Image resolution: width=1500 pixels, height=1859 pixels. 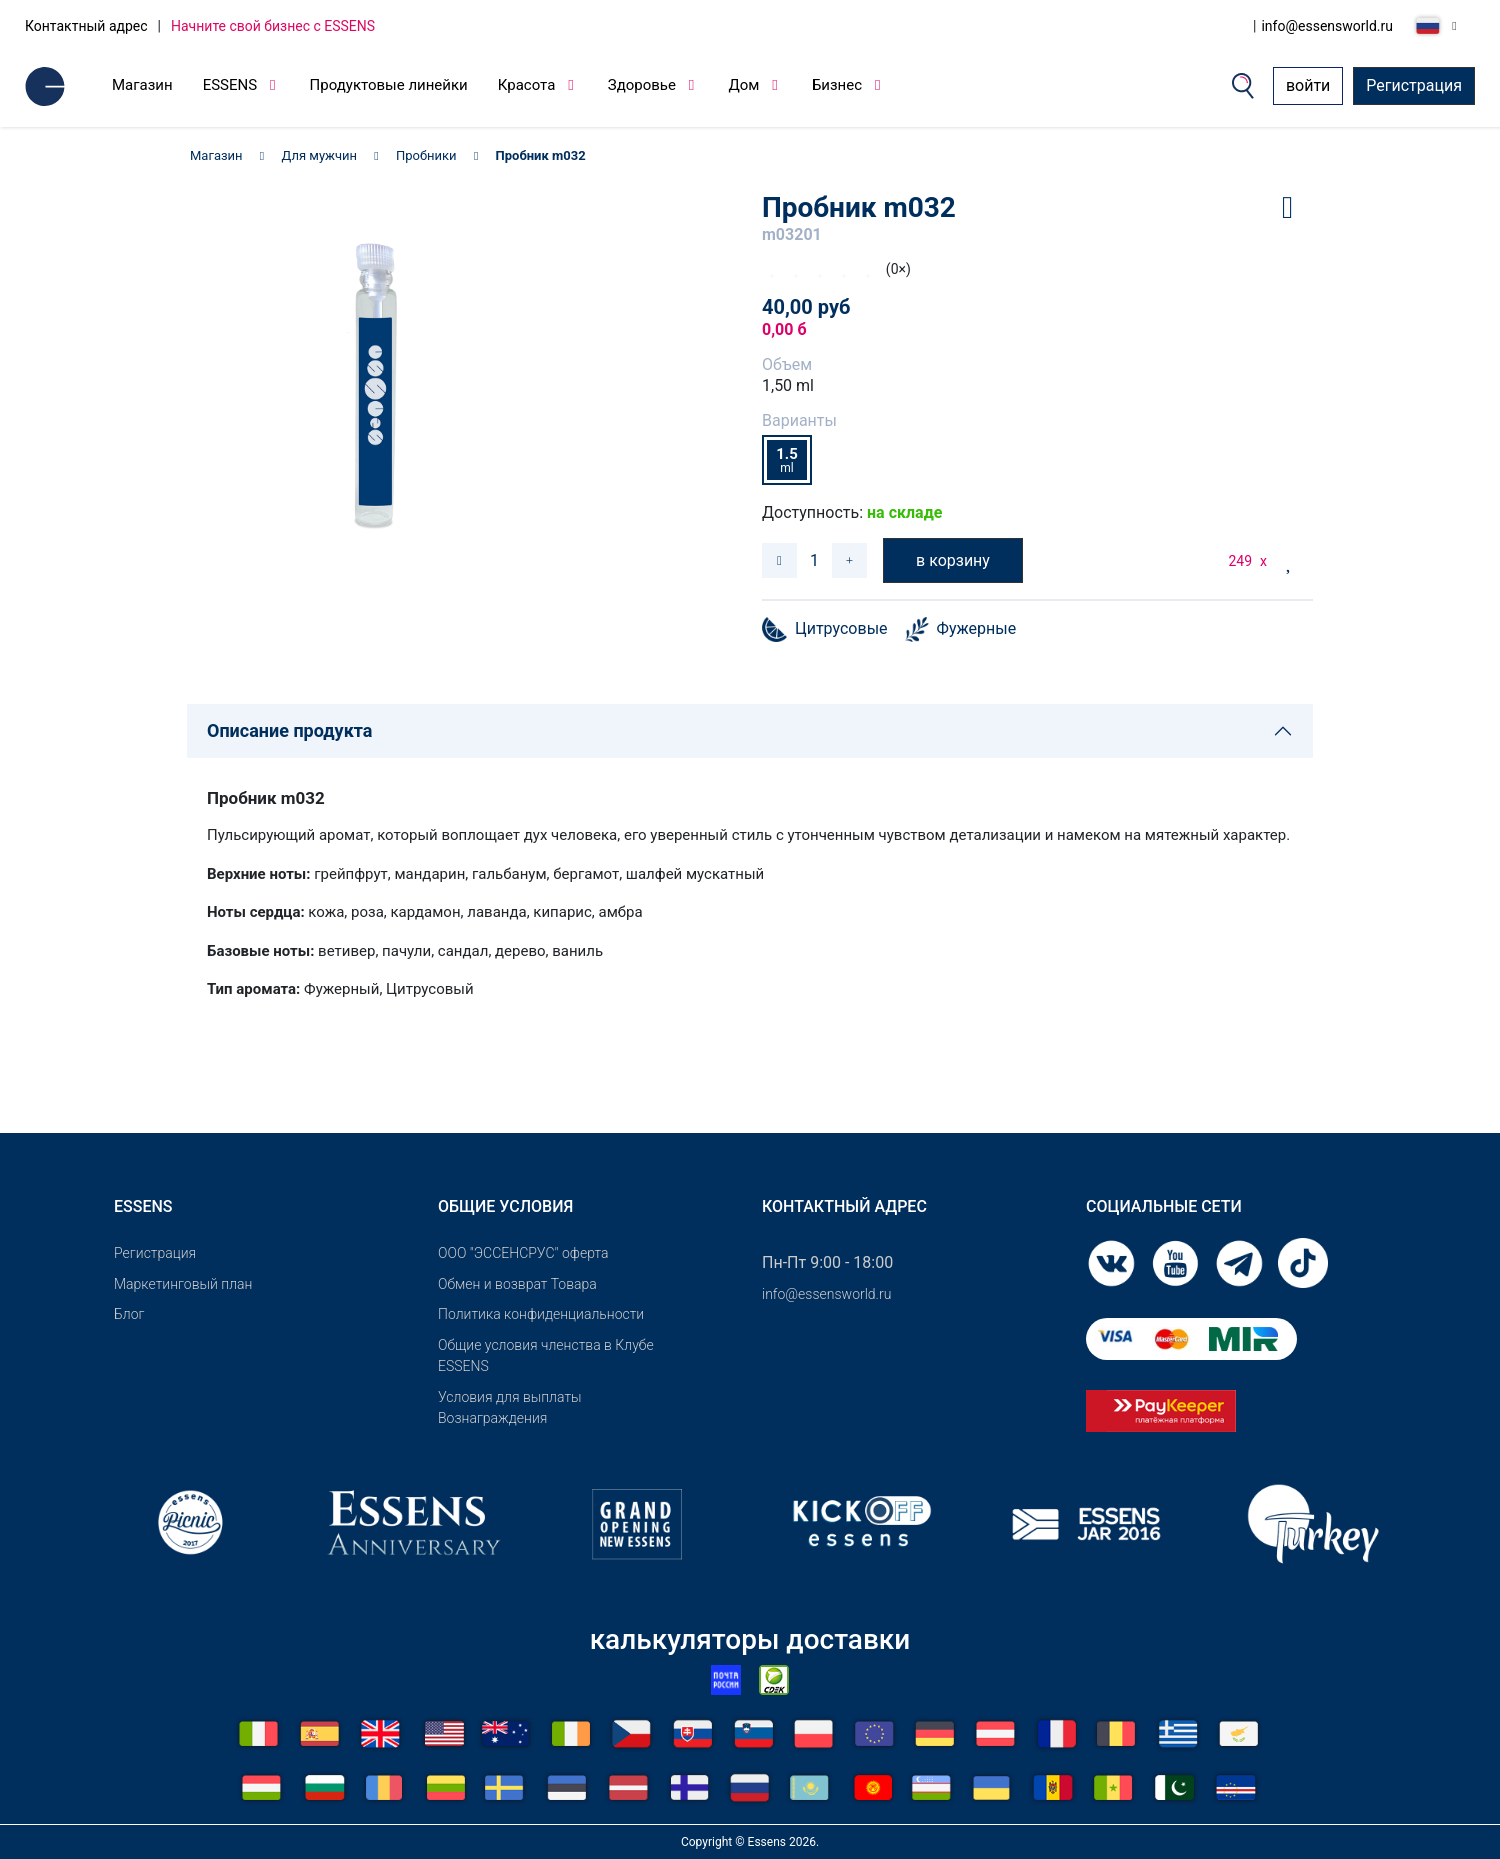 I want to click on Описание продукта, so click(x=289, y=730).